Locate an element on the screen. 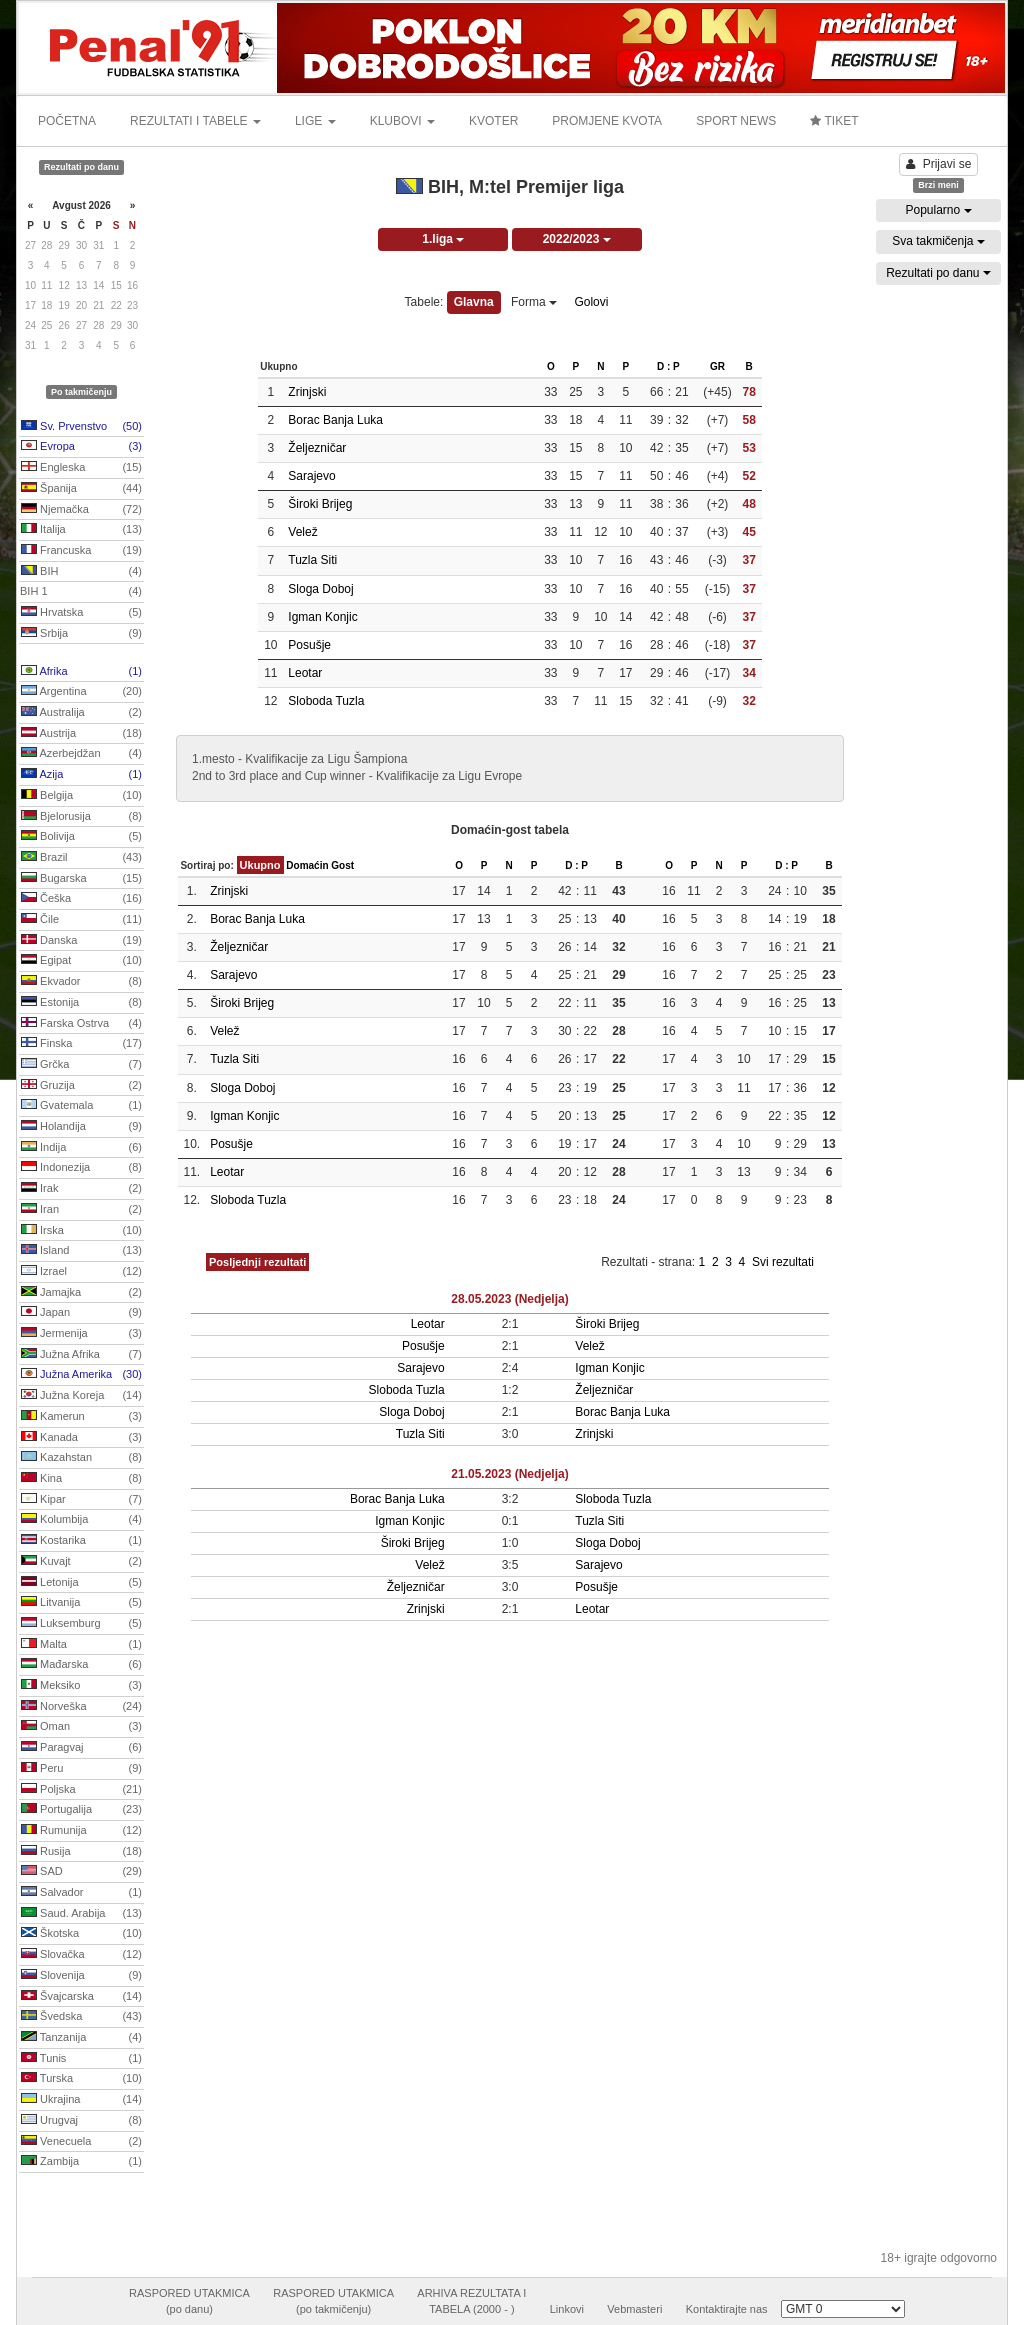  Belgija is located at coordinates (81, 796).